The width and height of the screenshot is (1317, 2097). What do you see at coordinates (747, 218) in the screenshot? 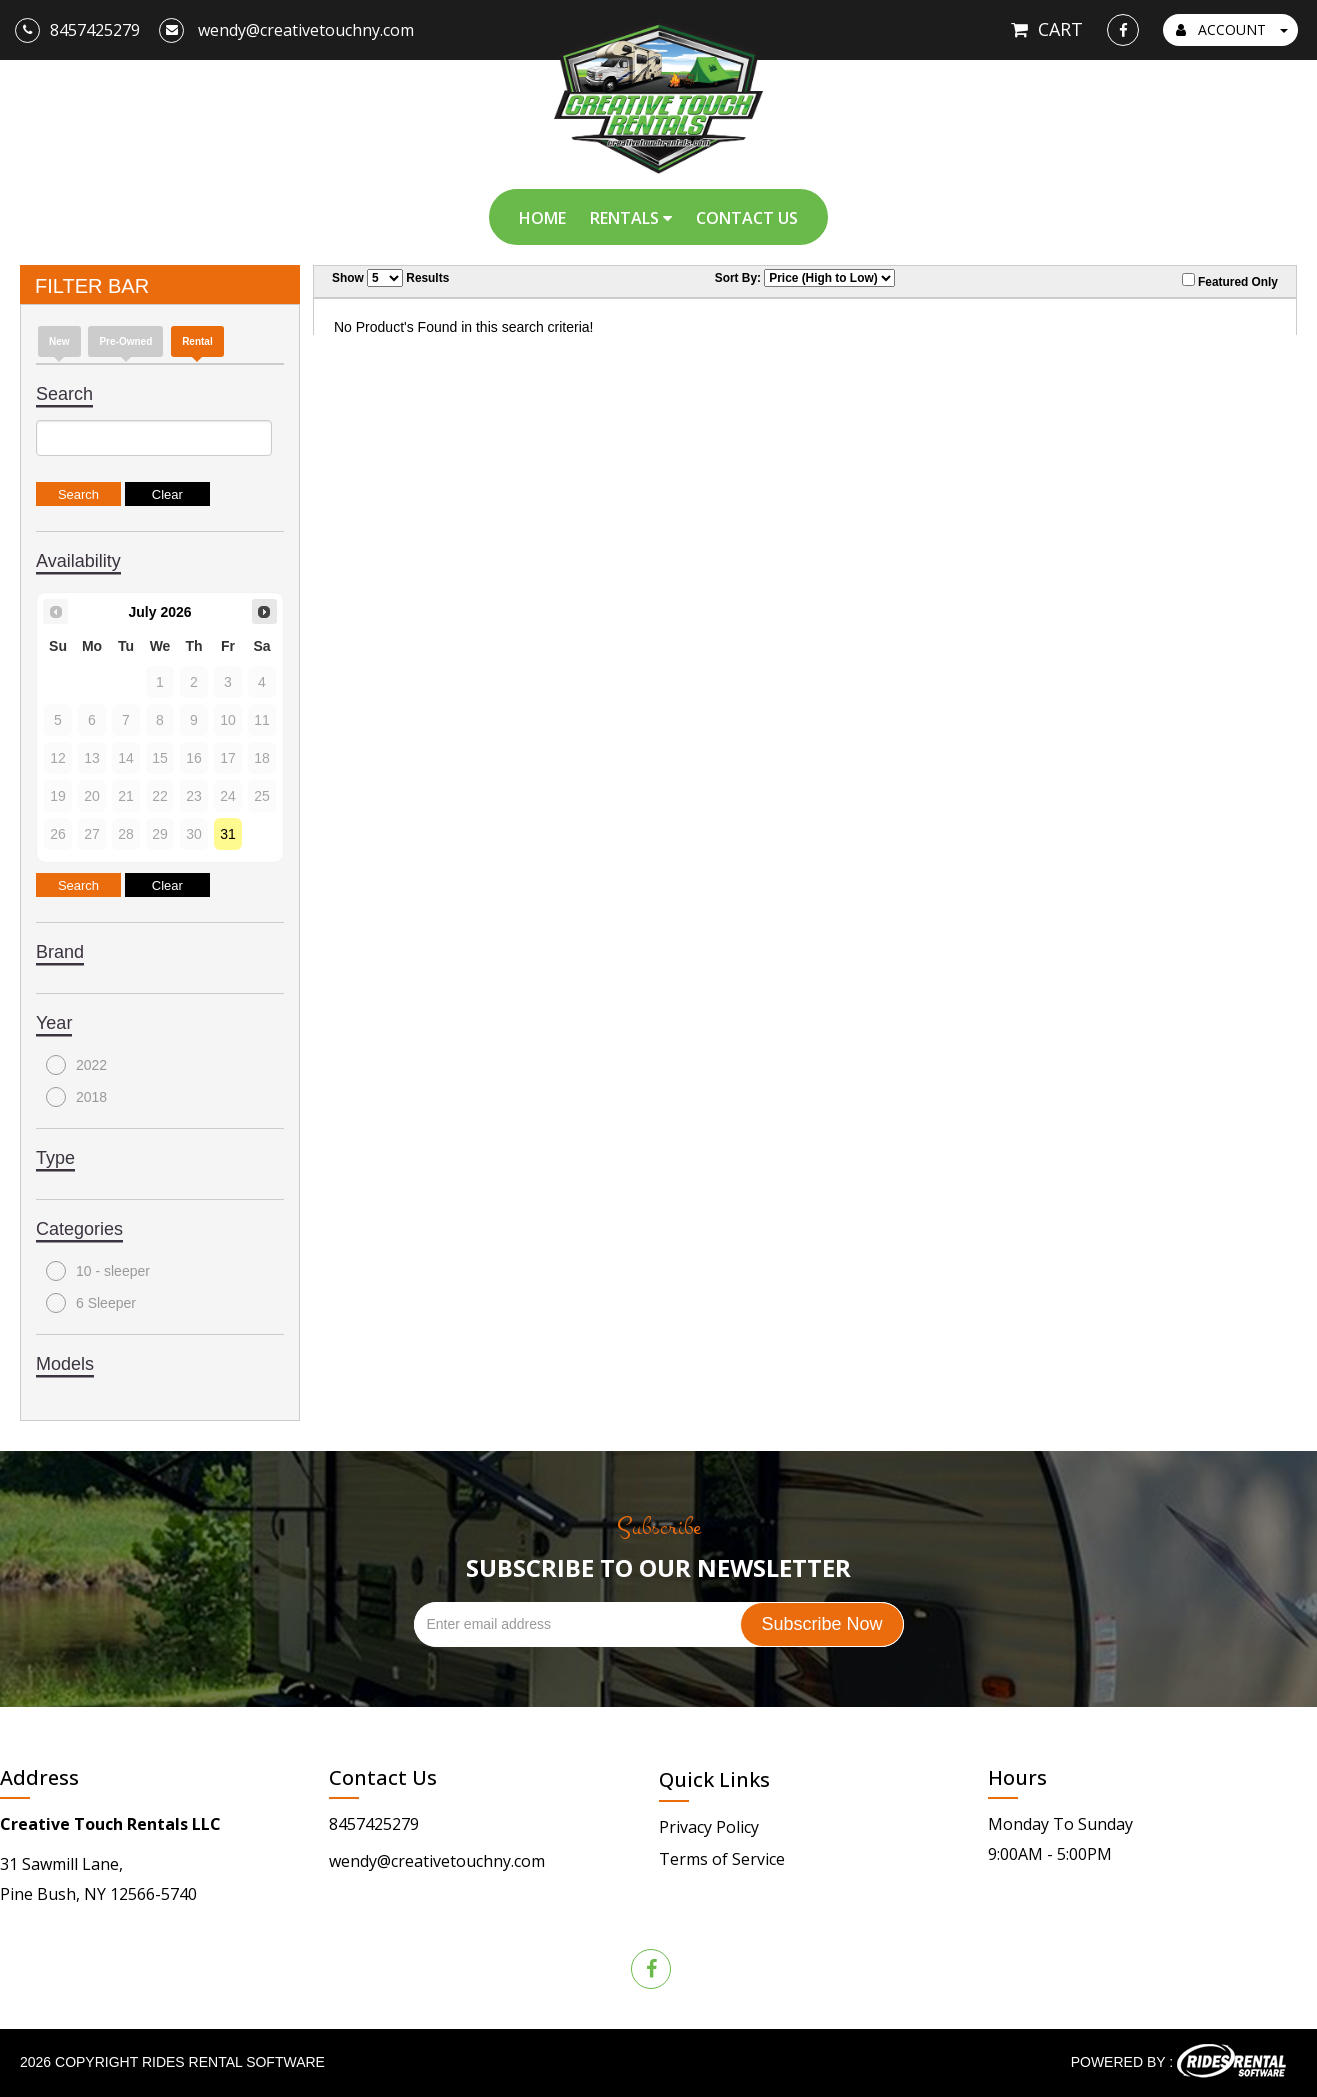
I see `Contact Us` at bounding box center [747, 218].